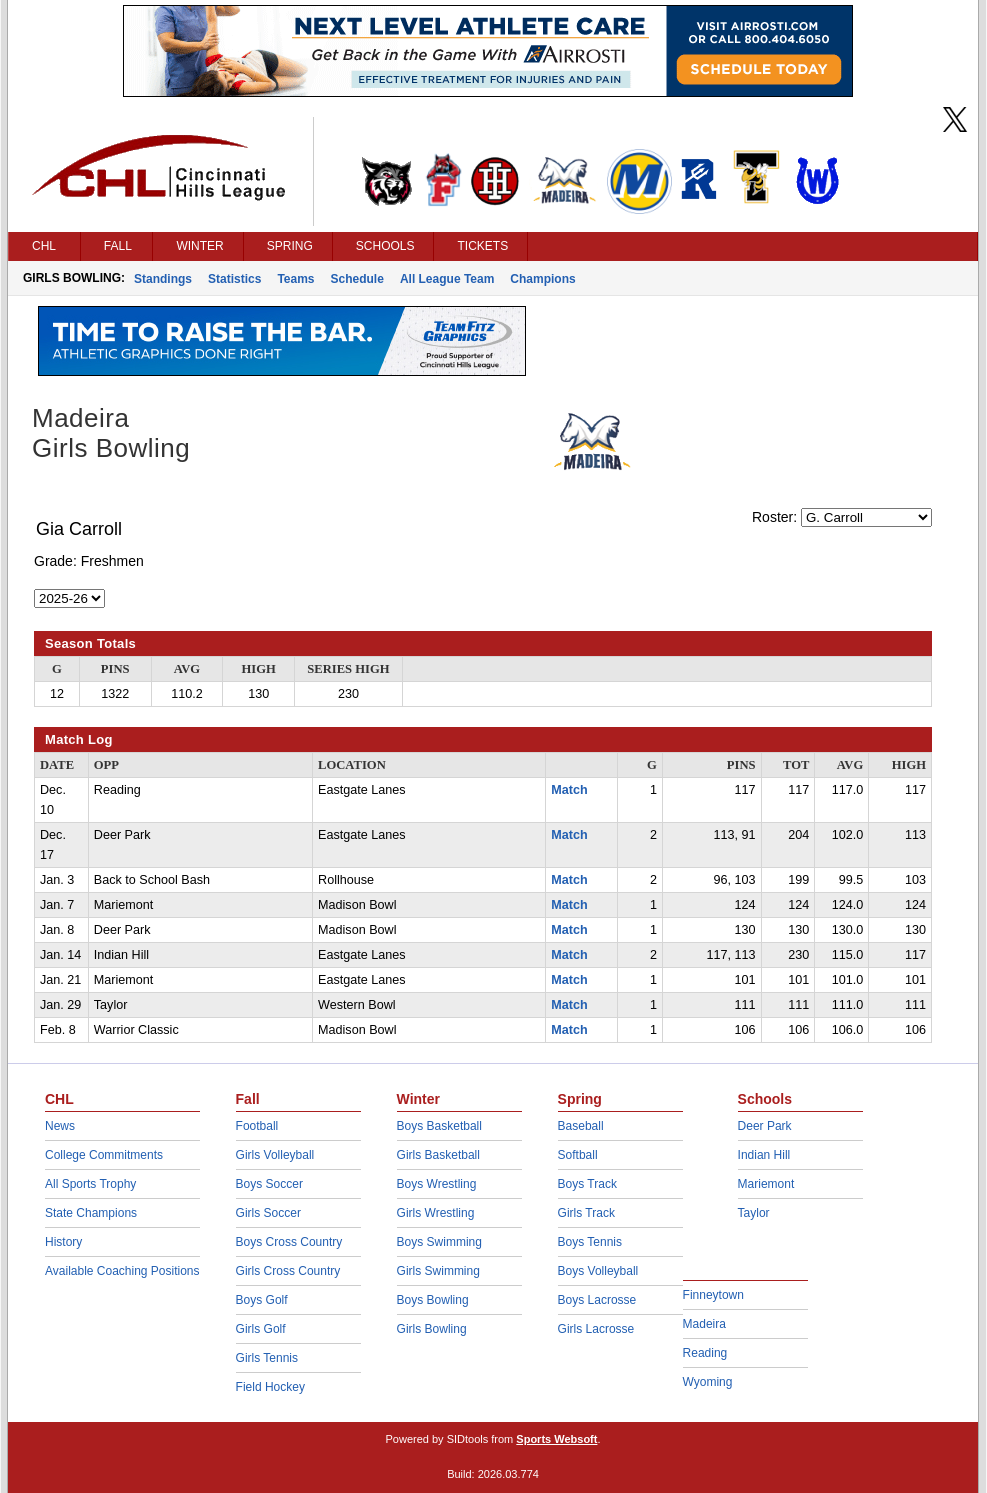  Describe the element at coordinates (708, 1382) in the screenshot. I see `Wyoming` at that location.